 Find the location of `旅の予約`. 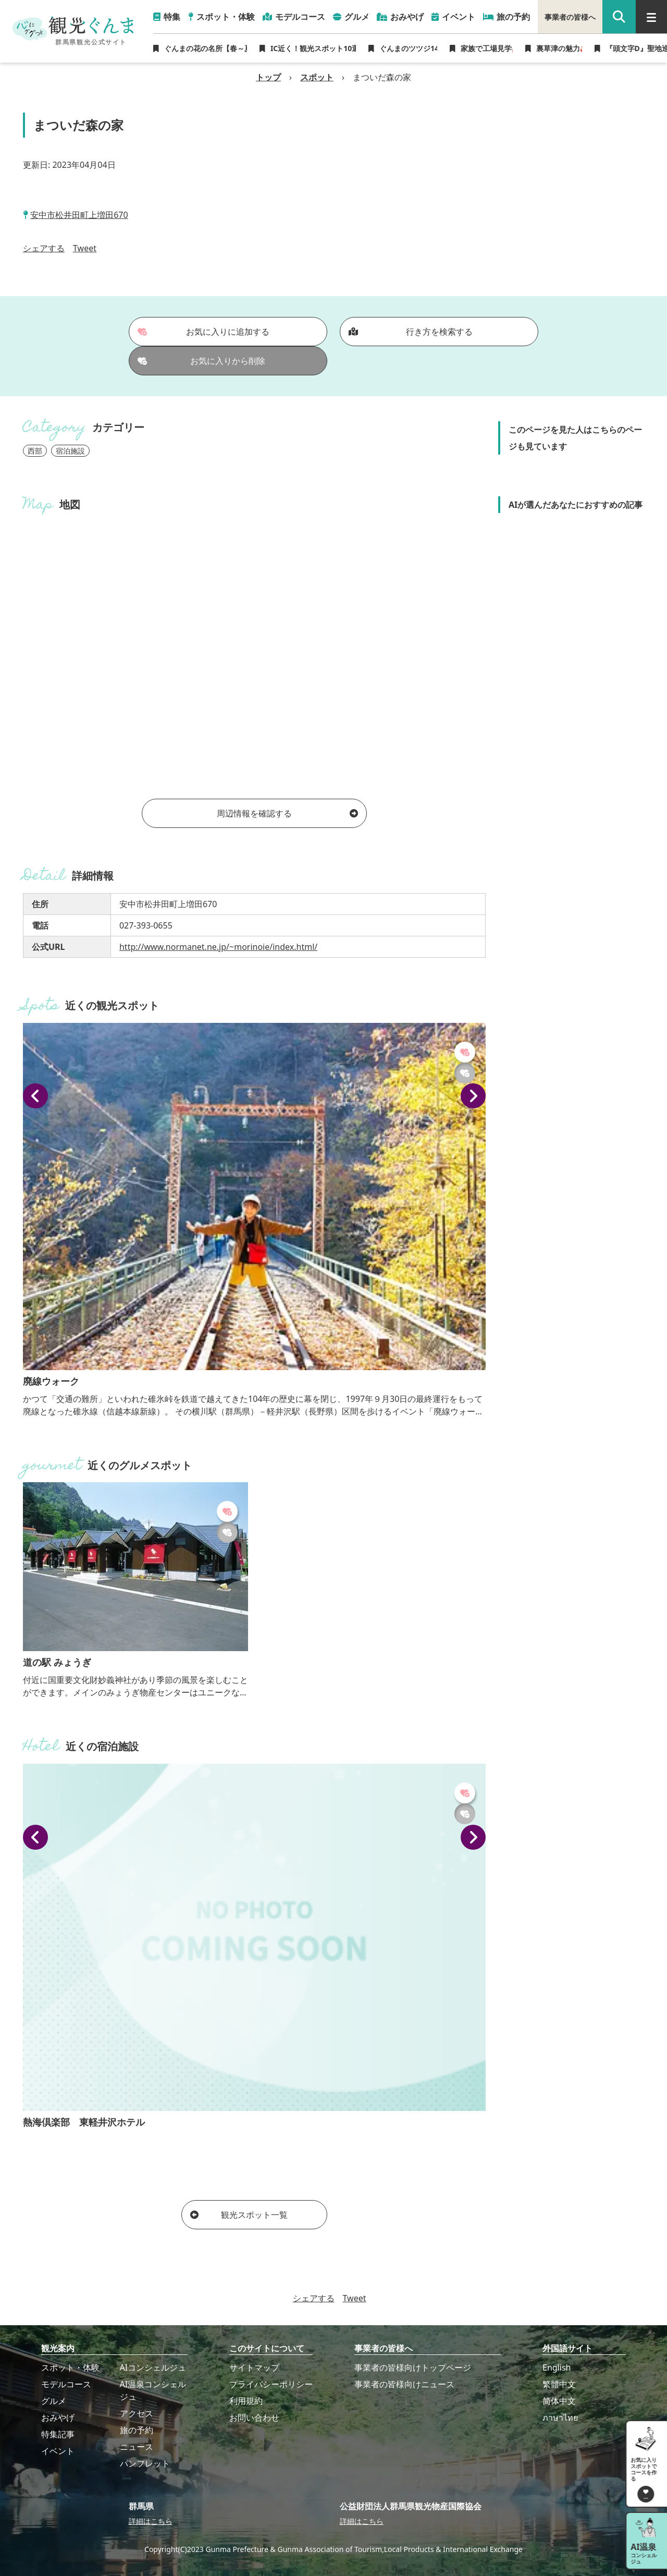

旅の予約 is located at coordinates (136, 2430).